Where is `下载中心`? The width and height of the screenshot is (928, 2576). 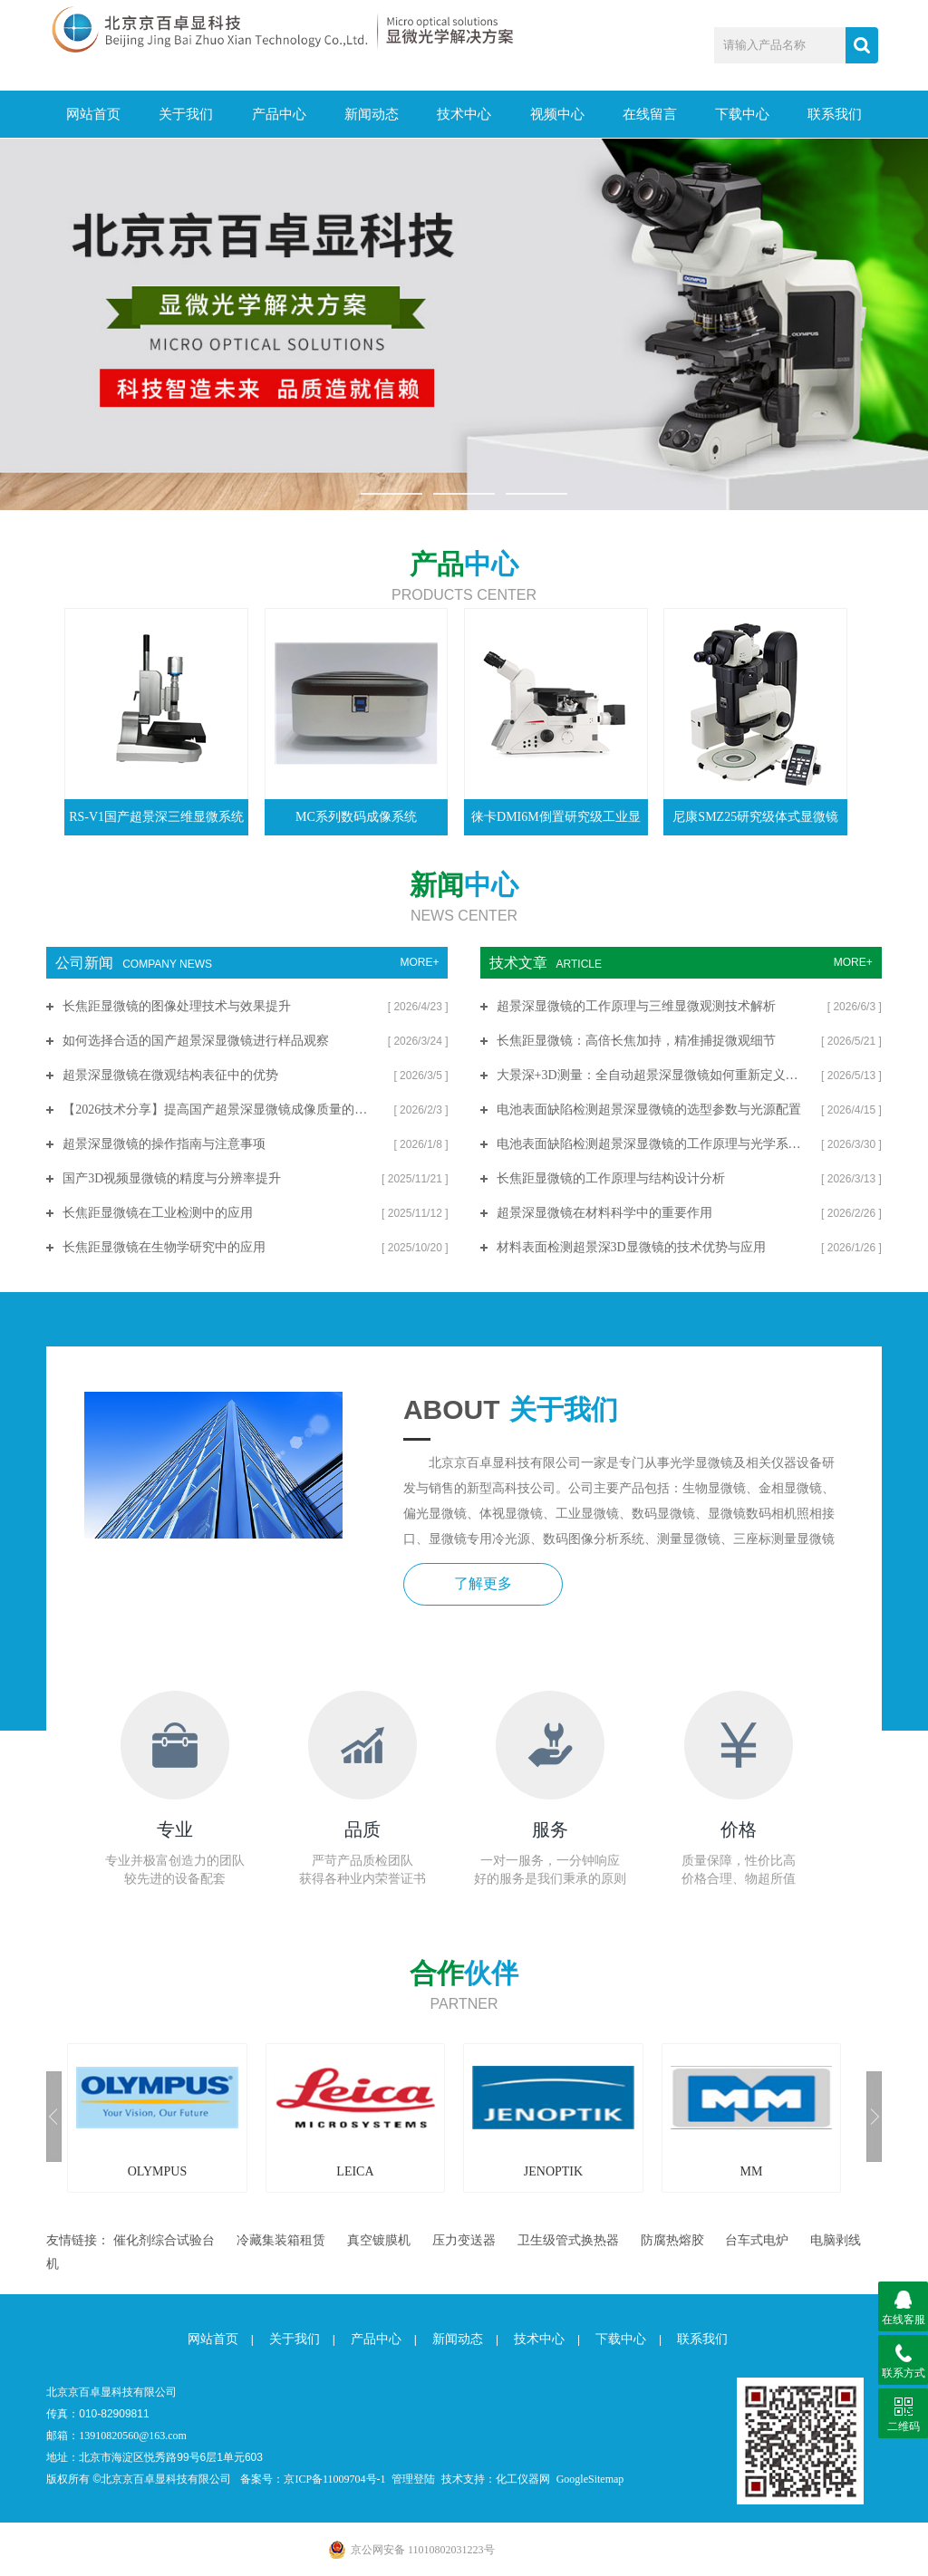
下载中心 is located at coordinates (741, 114).